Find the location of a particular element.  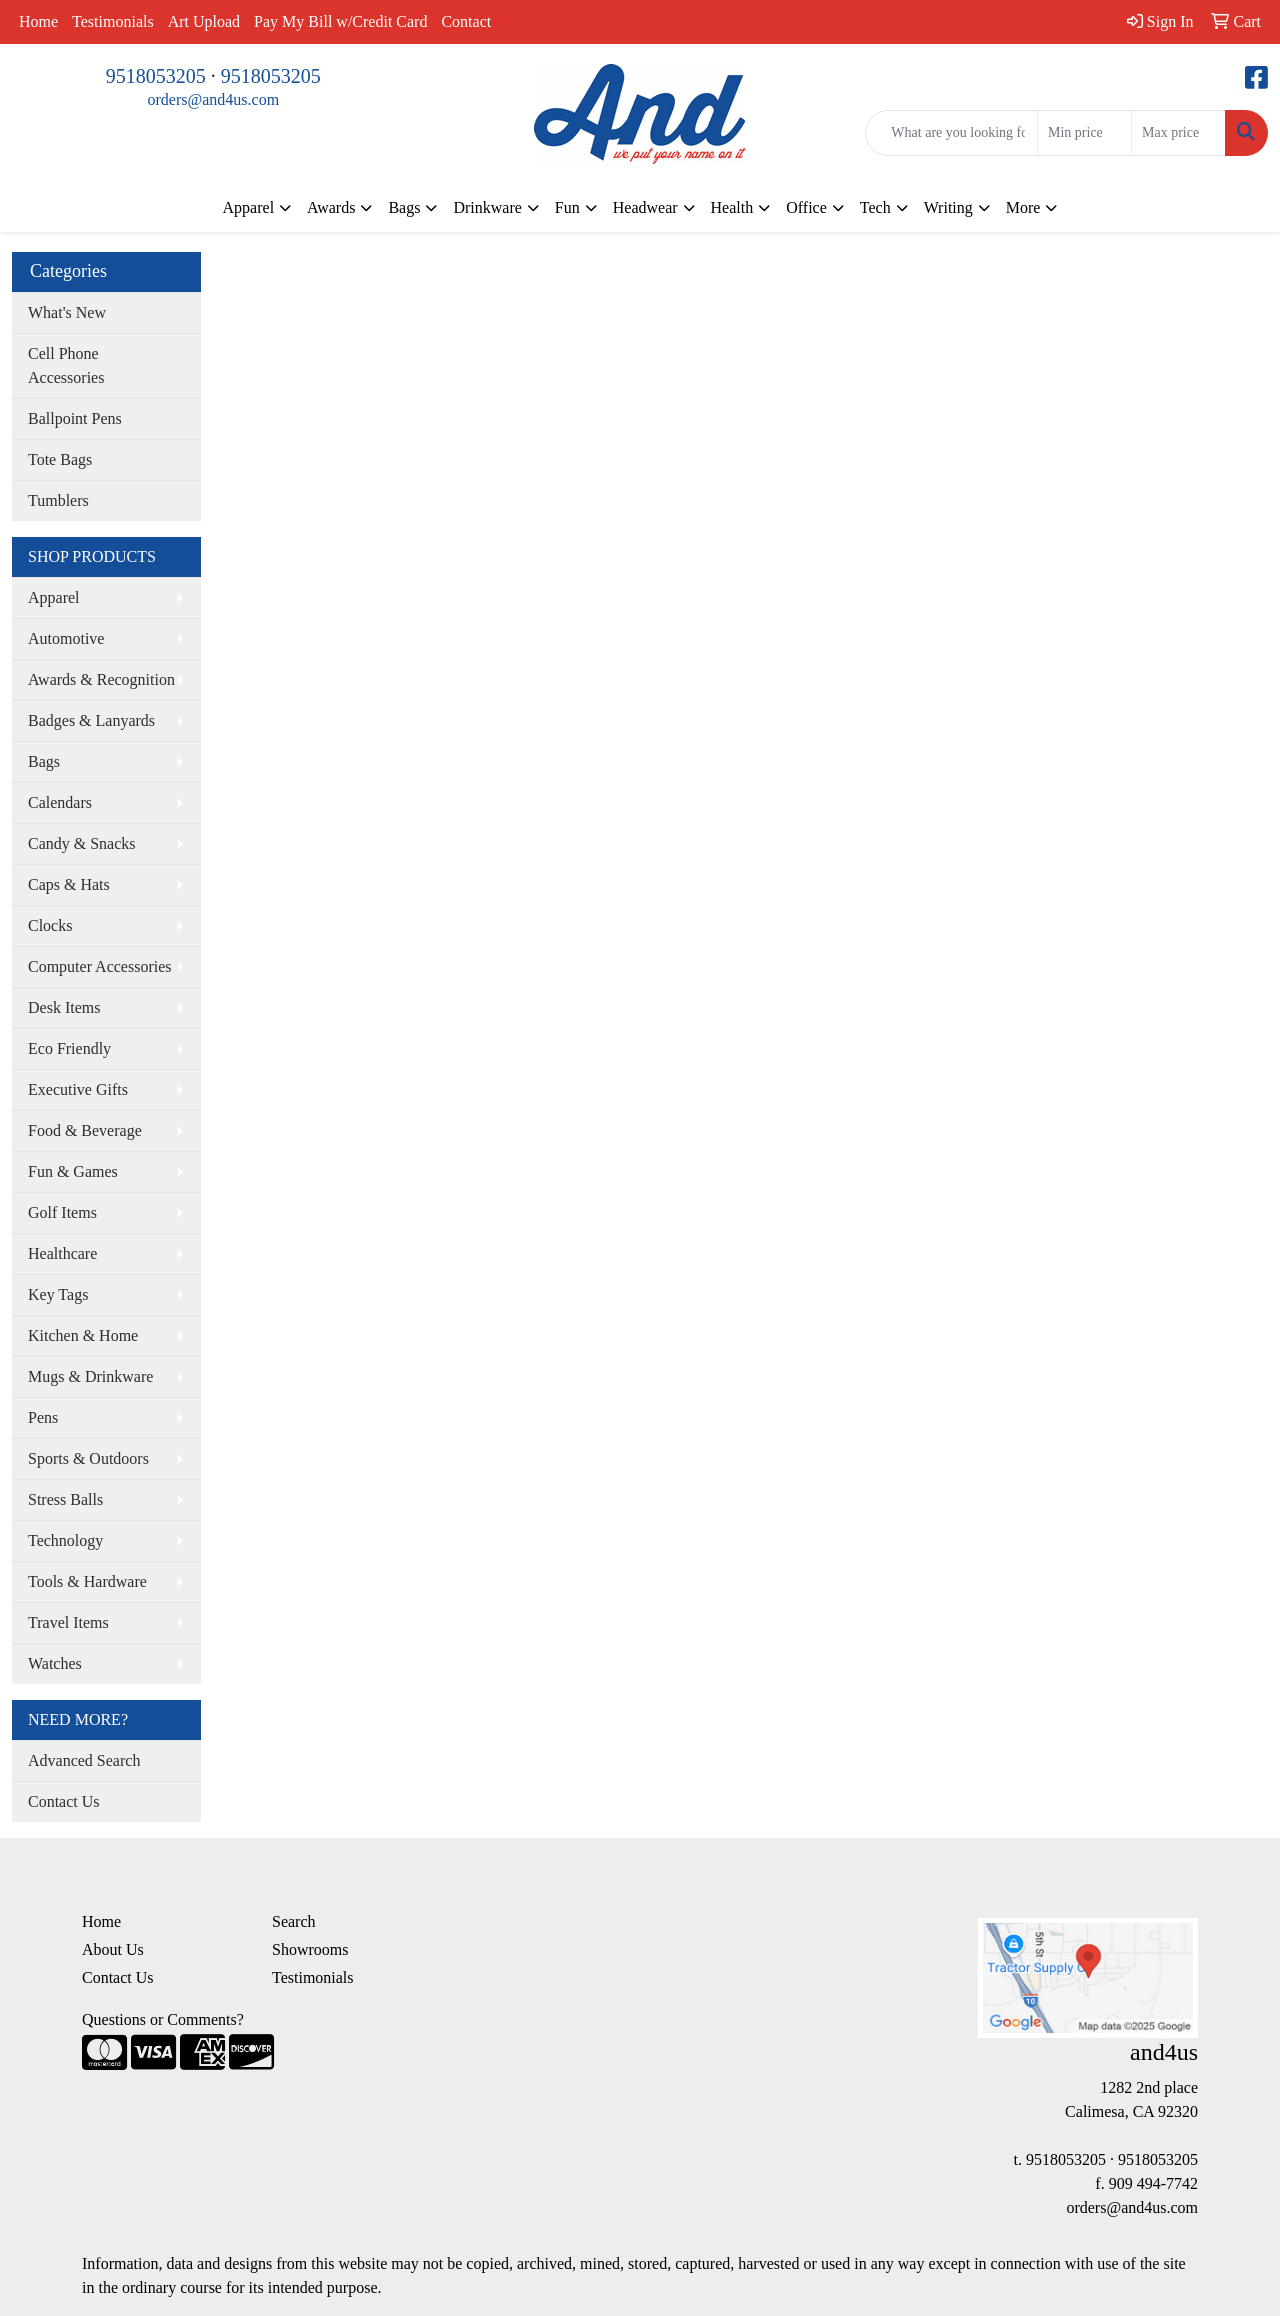

Pens is located at coordinates (43, 1417).